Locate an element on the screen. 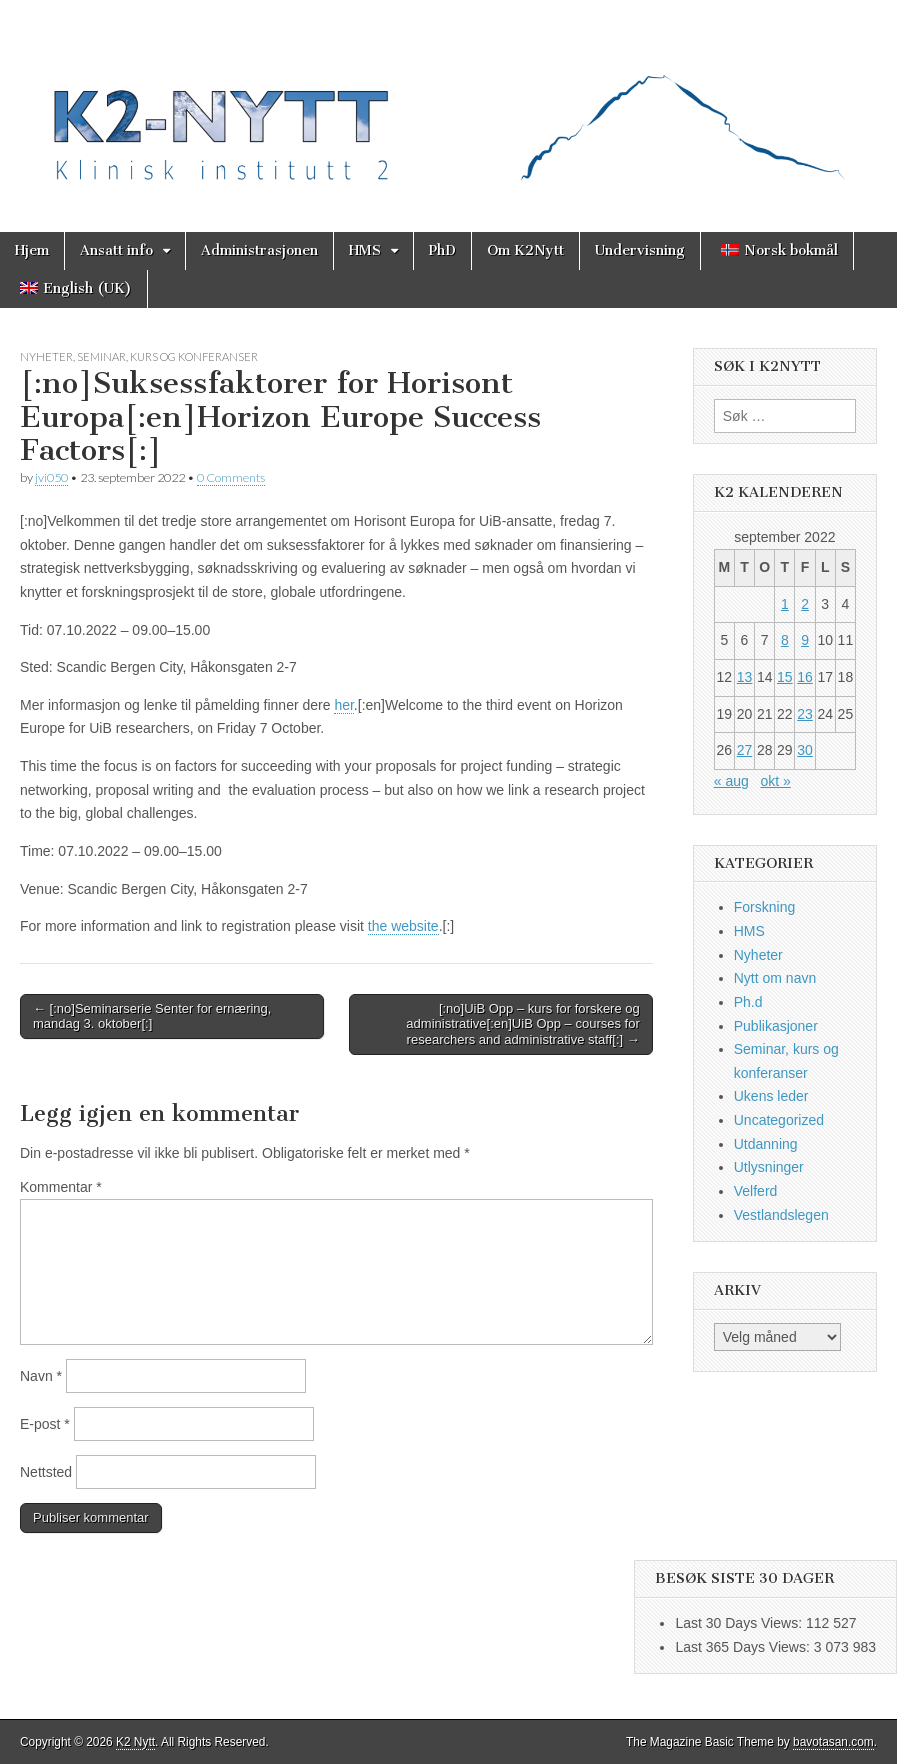  Administrasjonen is located at coordinates (259, 250).